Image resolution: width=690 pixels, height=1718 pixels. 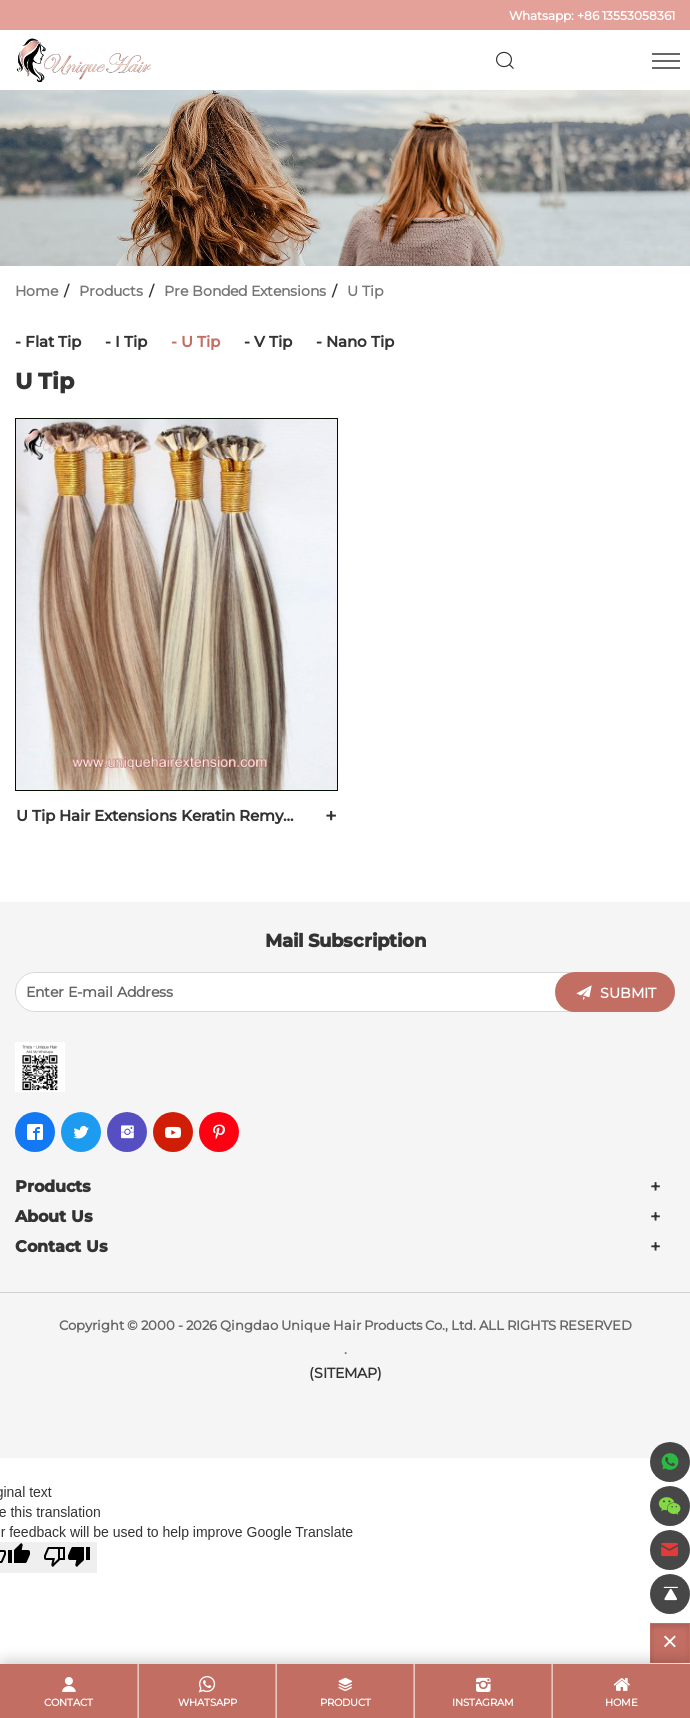 What do you see at coordinates (68, 1702) in the screenshot?
I see `contact` at bounding box center [68, 1702].